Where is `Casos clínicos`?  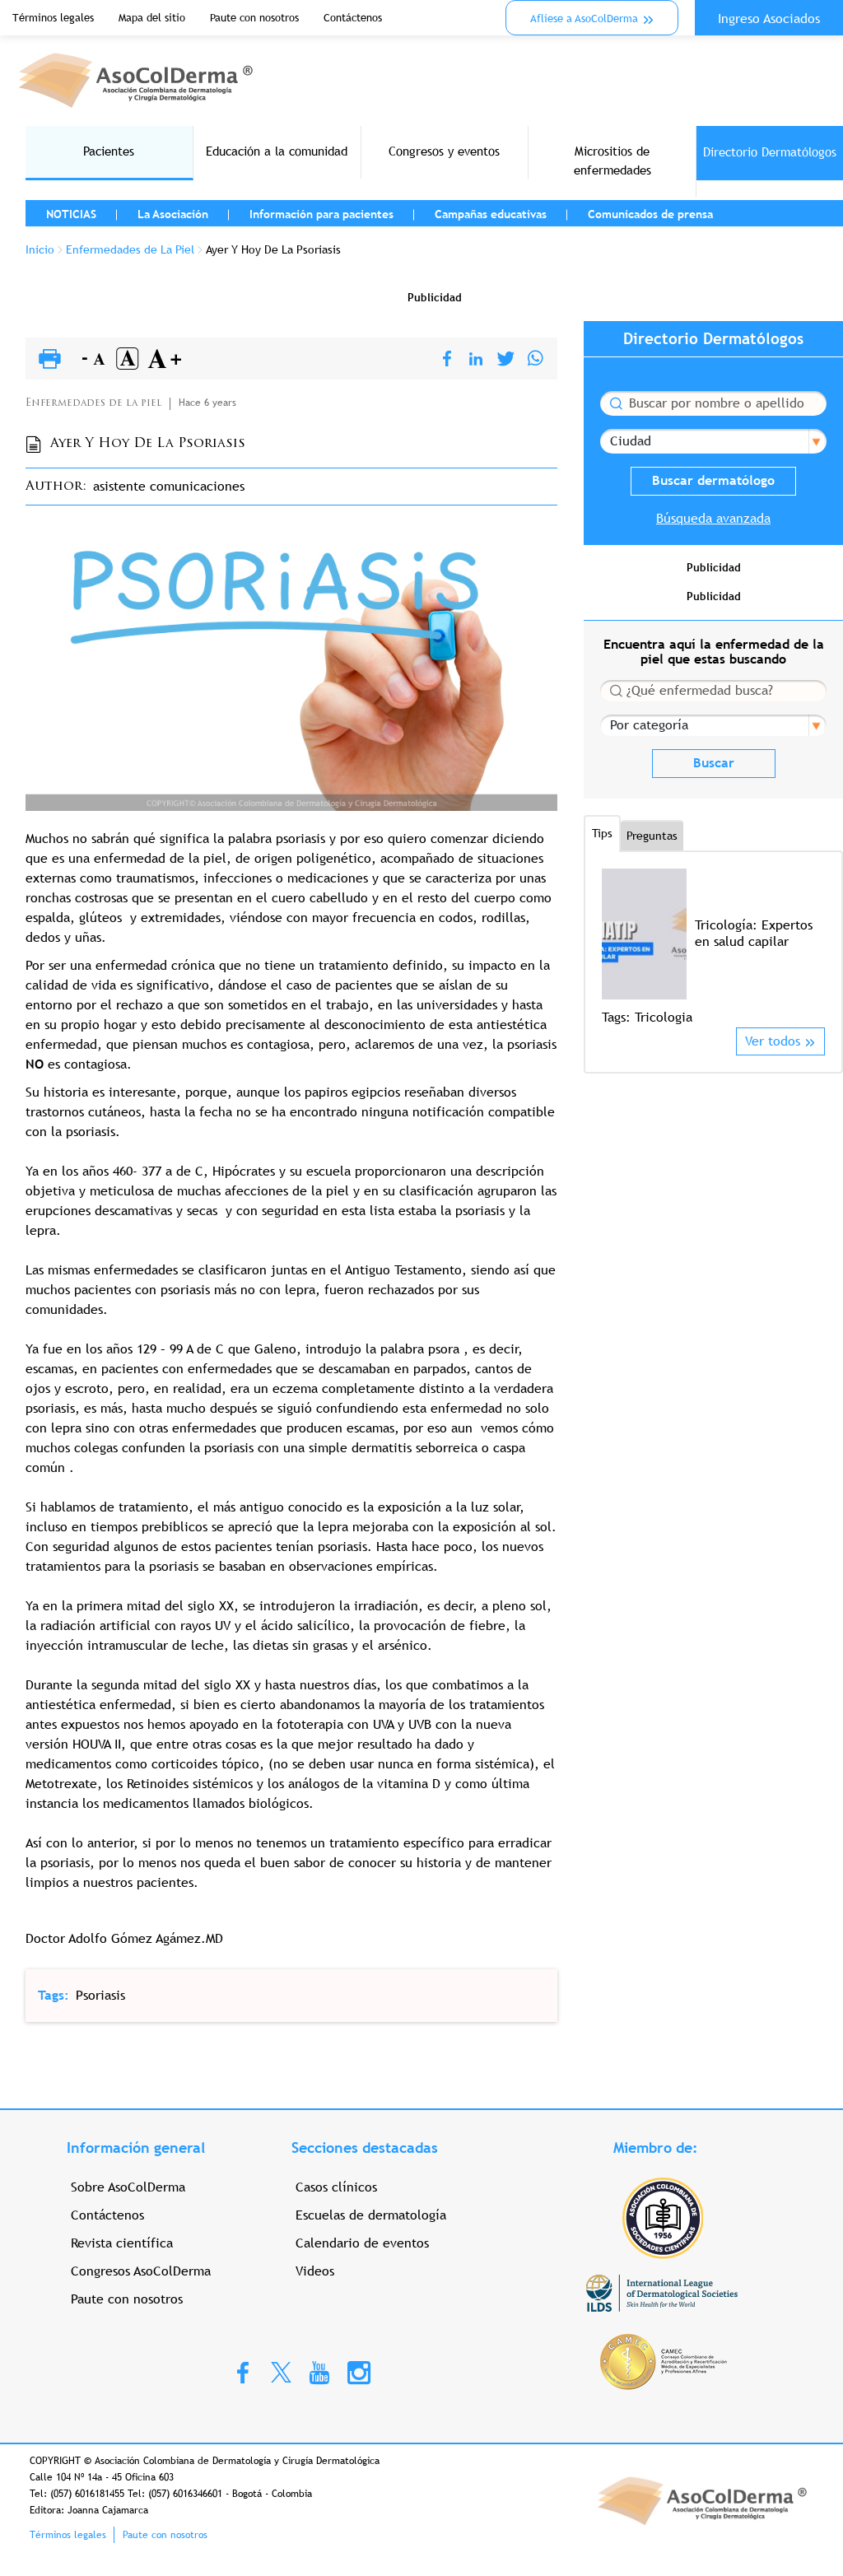 Casos clínicos is located at coordinates (336, 2187).